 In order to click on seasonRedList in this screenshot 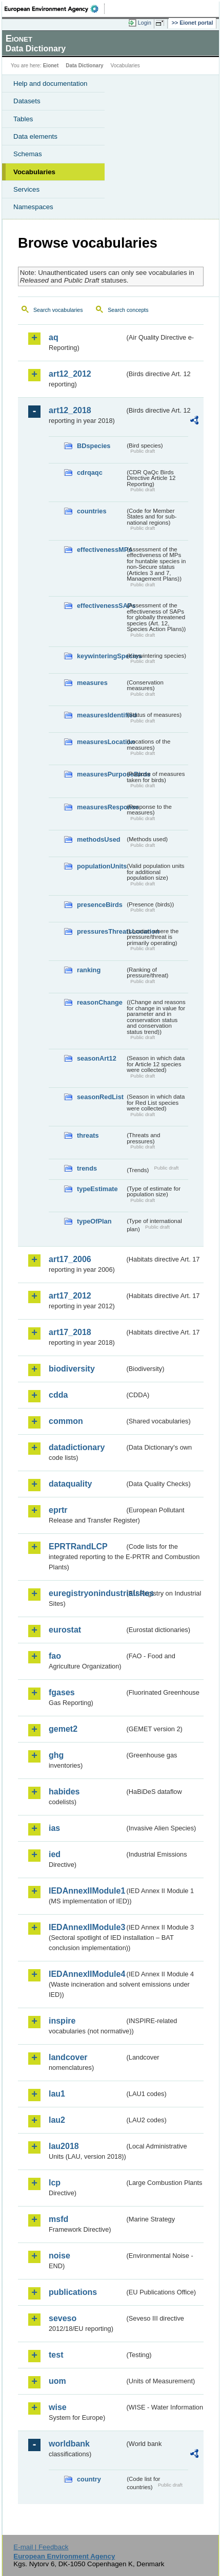, I will do `click(100, 1097)`.